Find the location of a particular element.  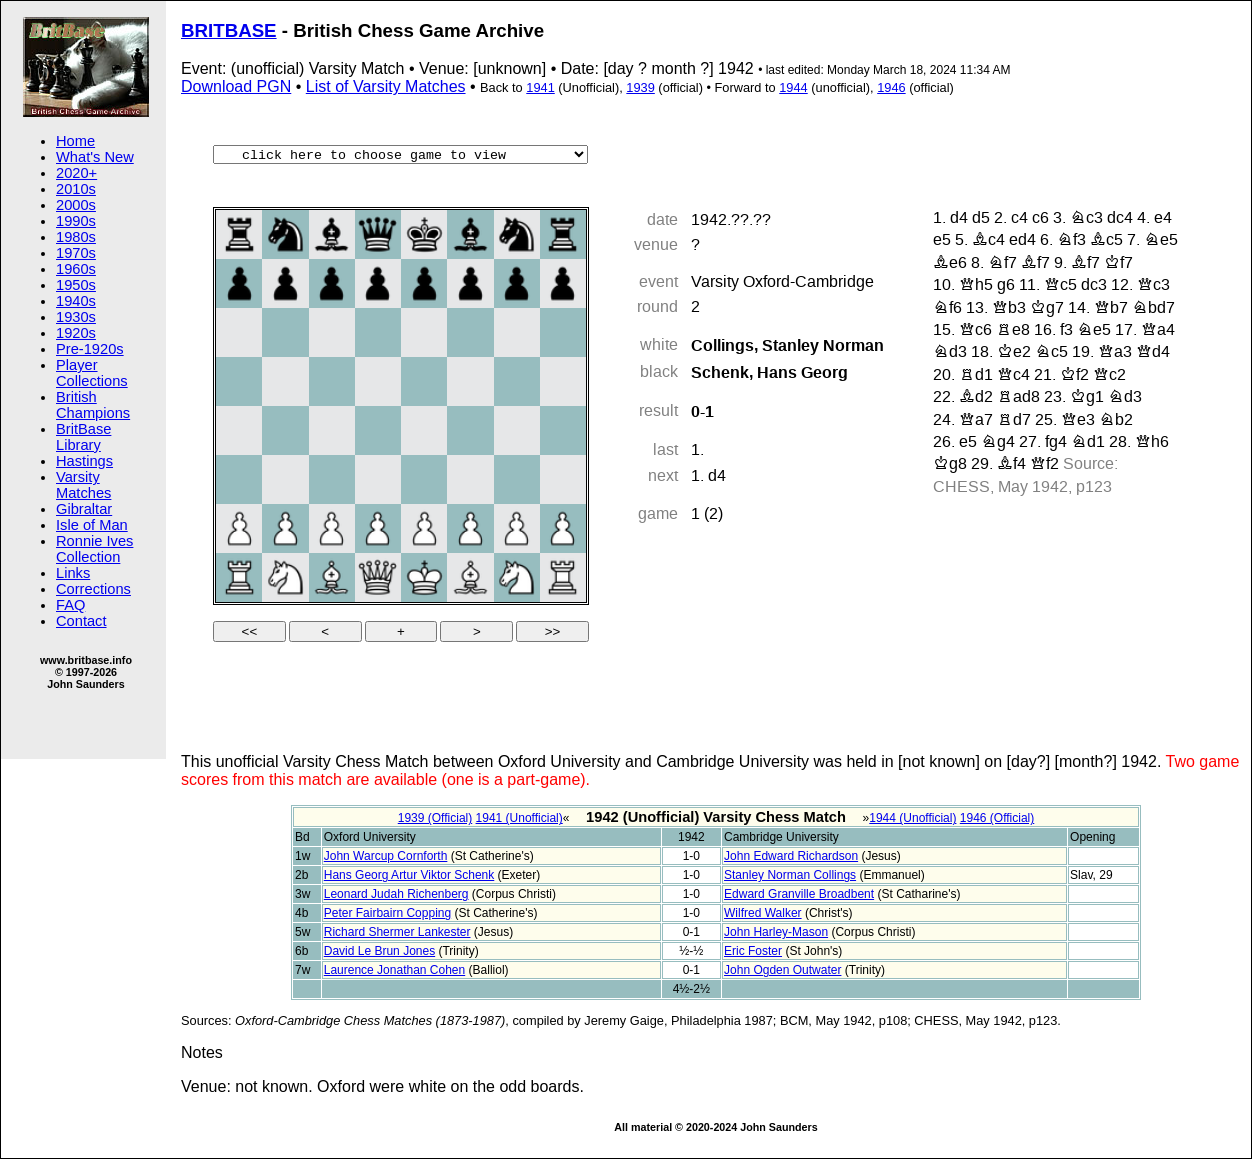

Pre-1920s is located at coordinates (90, 349).